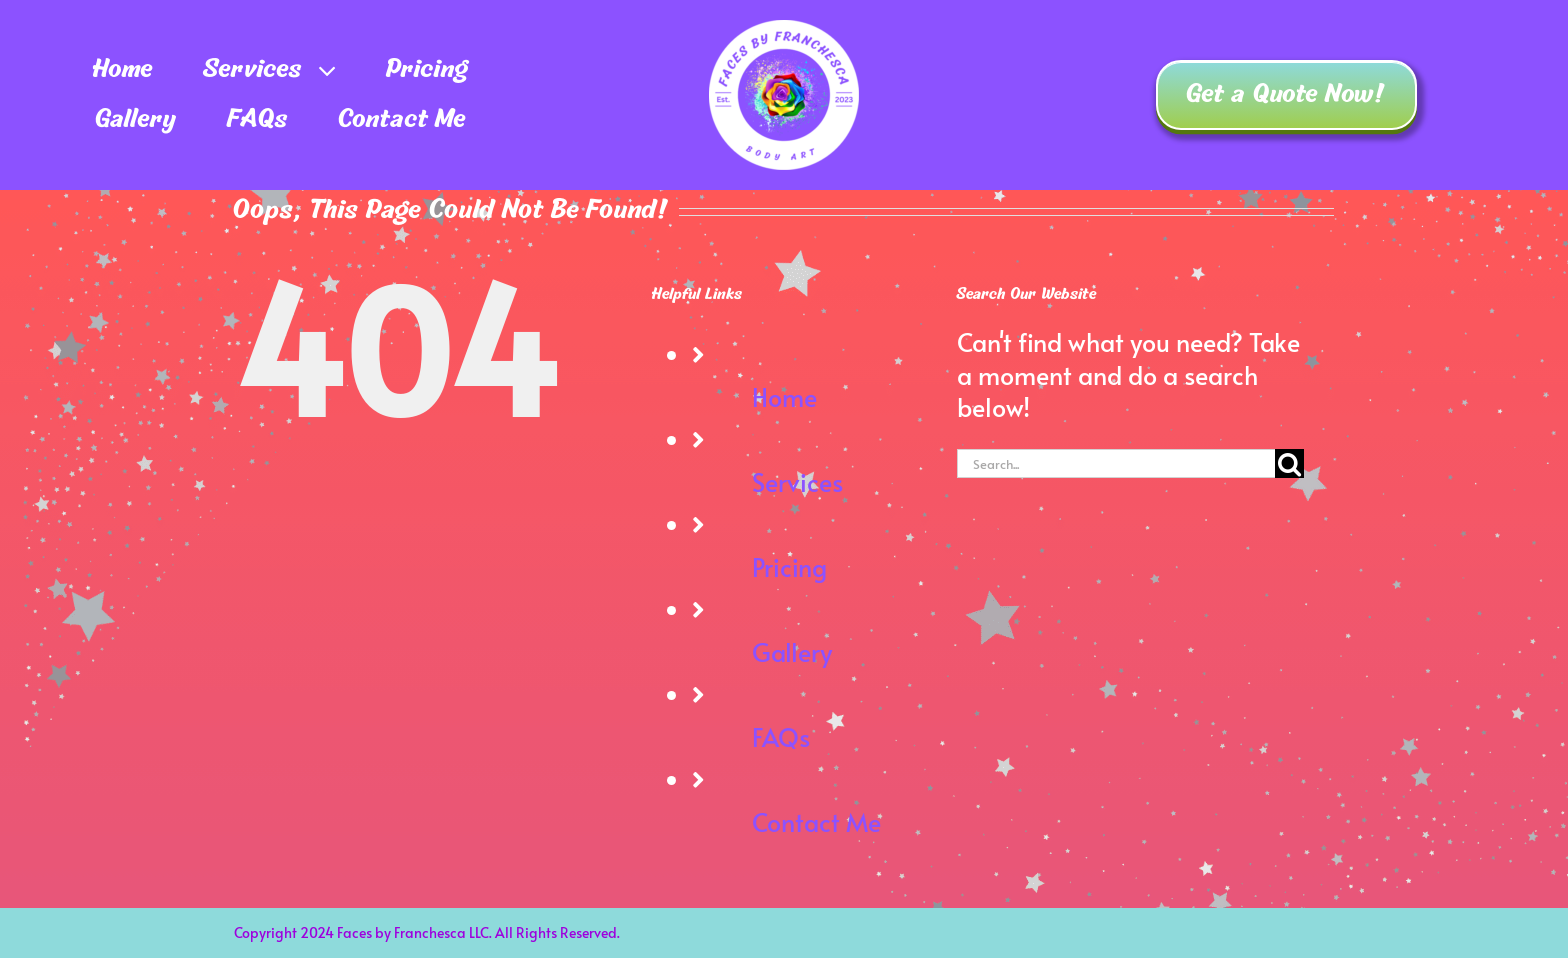 The width and height of the screenshot is (1568, 958). I want to click on Pricing, so click(789, 566).